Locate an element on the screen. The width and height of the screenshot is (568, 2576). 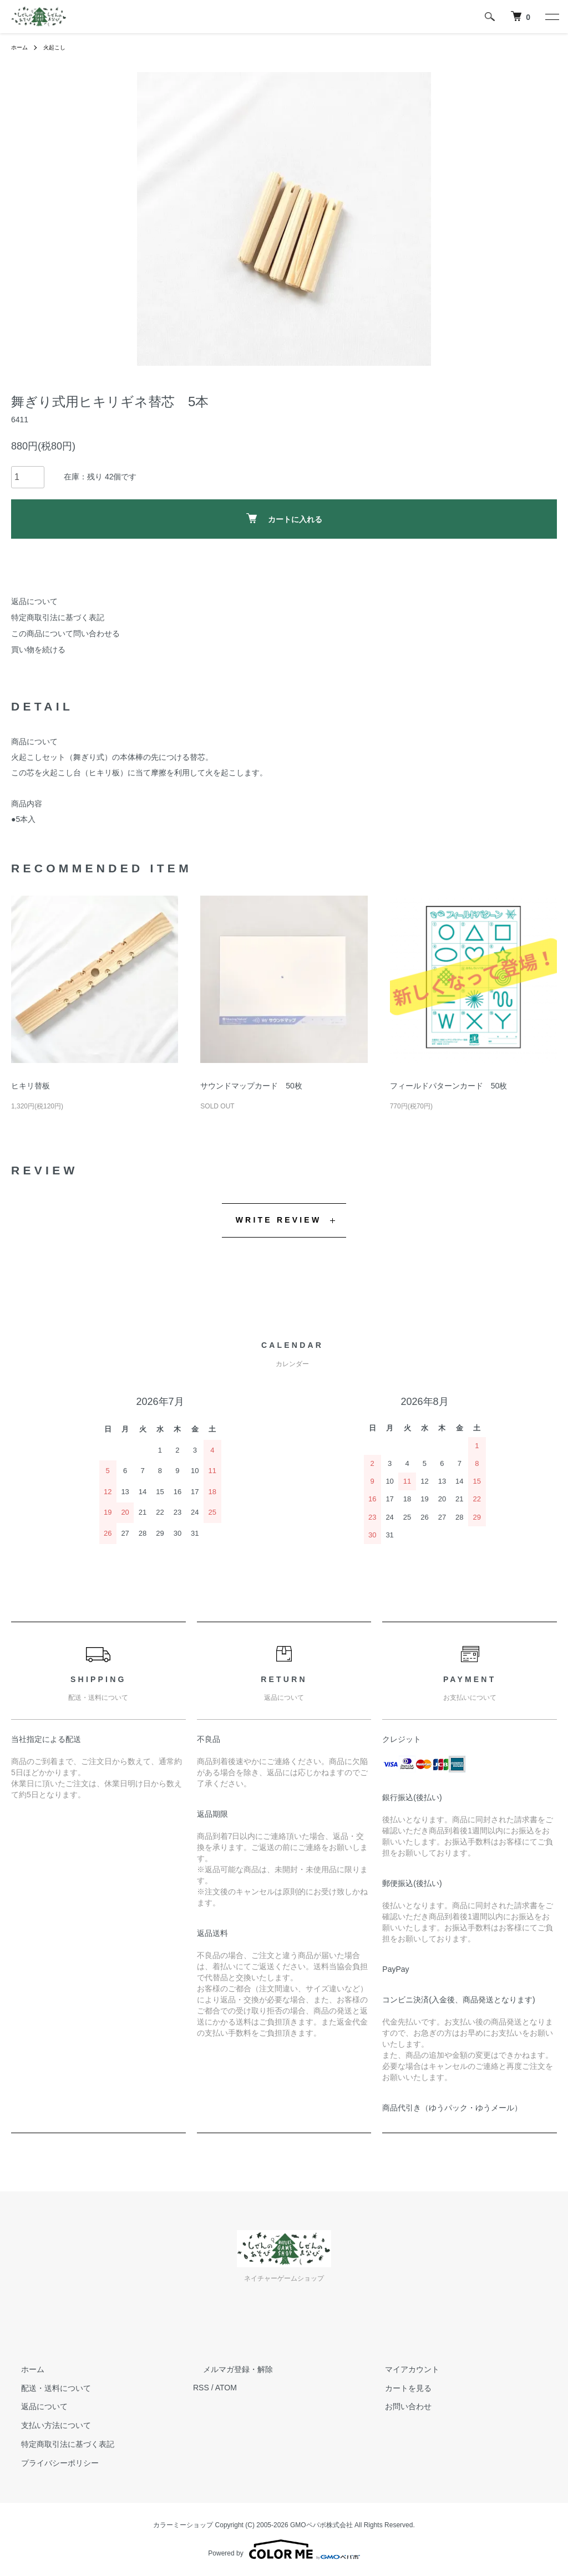
この商品について問い合わせる is located at coordinates (65, 633).